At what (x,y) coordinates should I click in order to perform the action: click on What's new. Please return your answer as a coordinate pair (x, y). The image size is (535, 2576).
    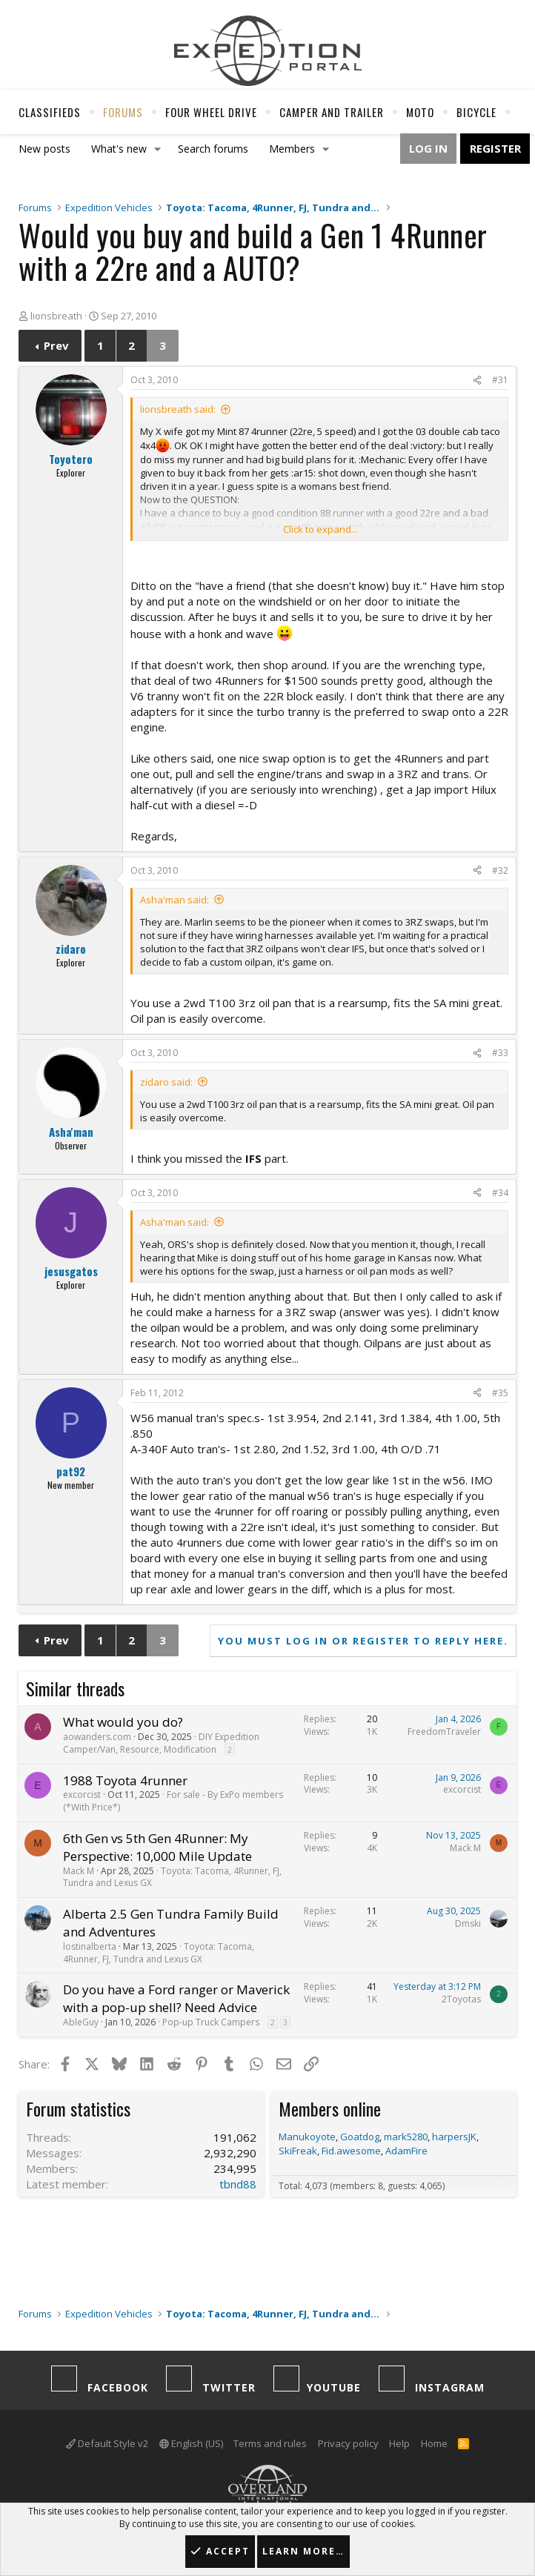
    Looking at the image, I should click on (119, 149).